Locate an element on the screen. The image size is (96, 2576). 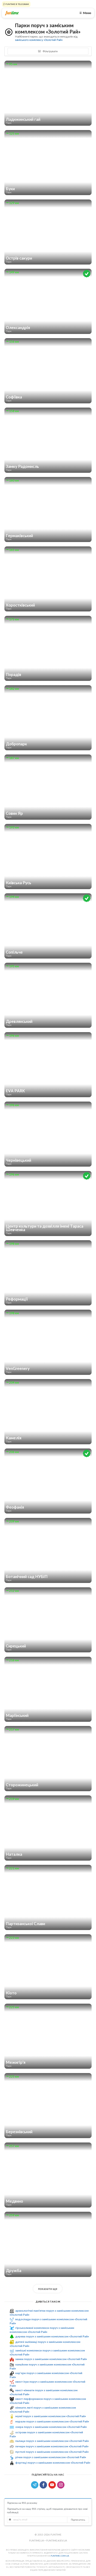
дерева поруч з заміським комплексом «Золотий Рай» is located at coordinates (52, 2336).